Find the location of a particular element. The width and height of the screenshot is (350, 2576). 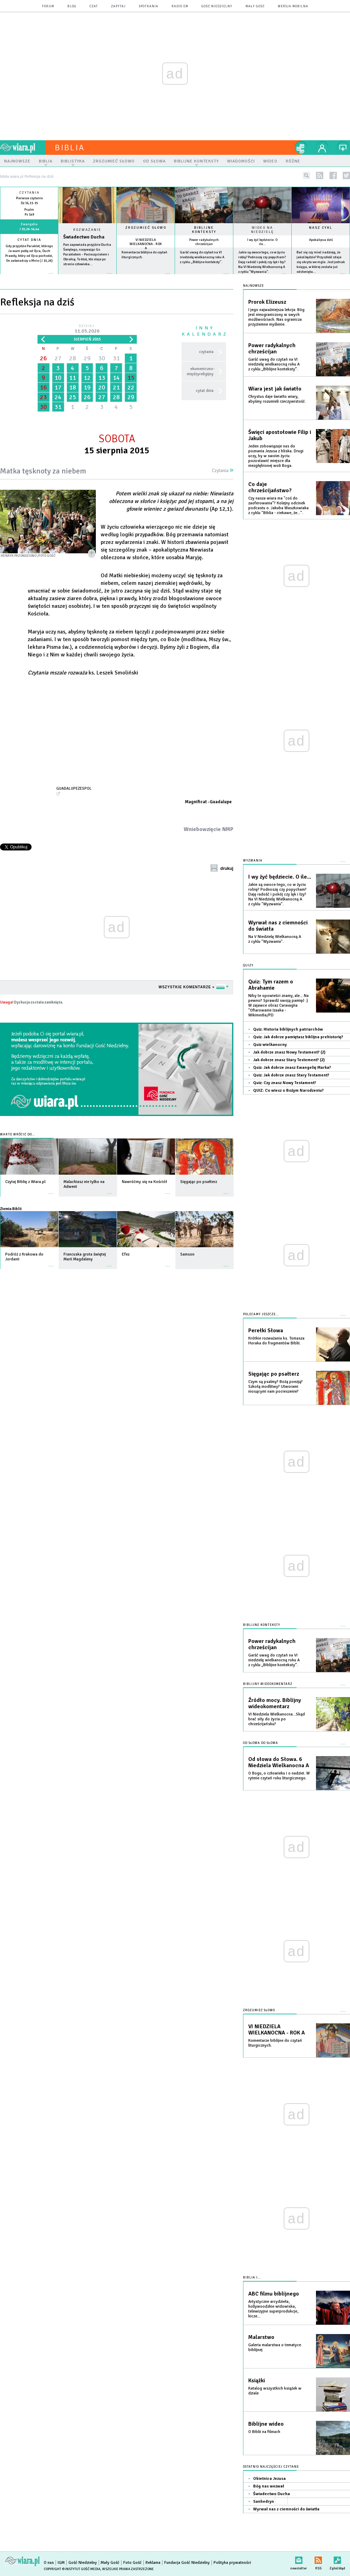

Komentarze biblijne do czytań liturgicznych. is located at coordinates (275, 2043).